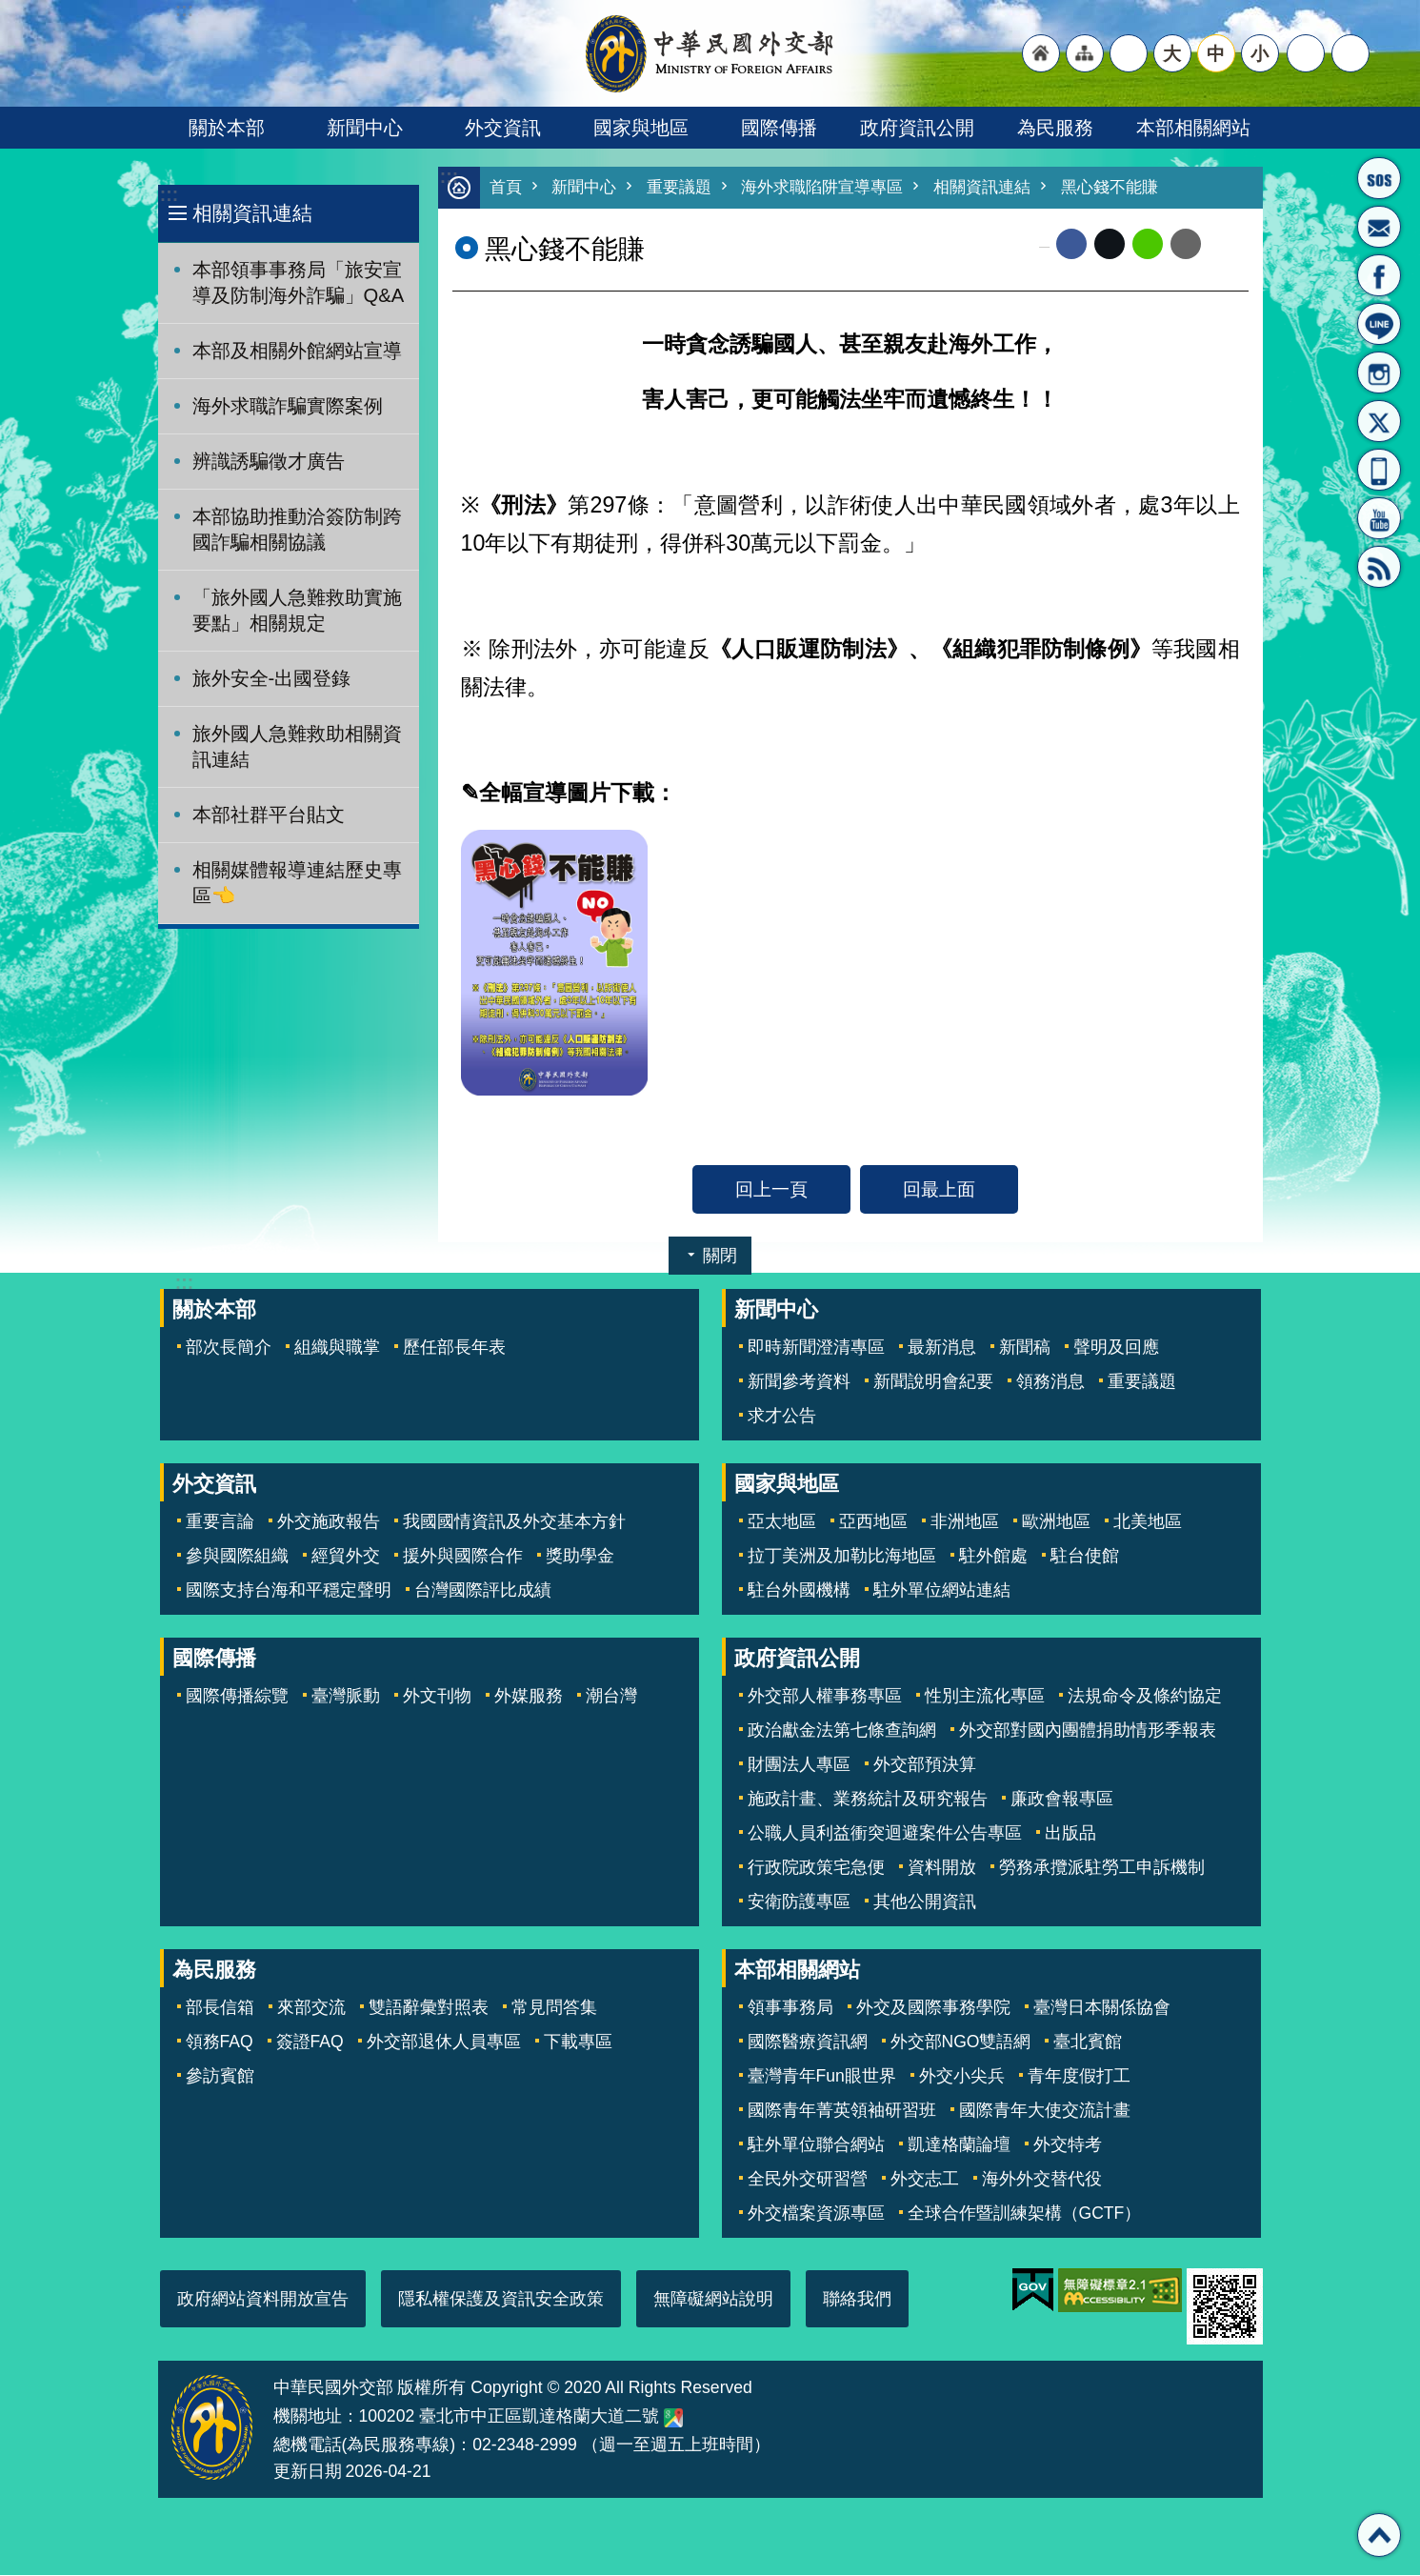  Describe the element at coordinates (463, 1556) in the screenshot. I see `援外與國際合作` at that location.